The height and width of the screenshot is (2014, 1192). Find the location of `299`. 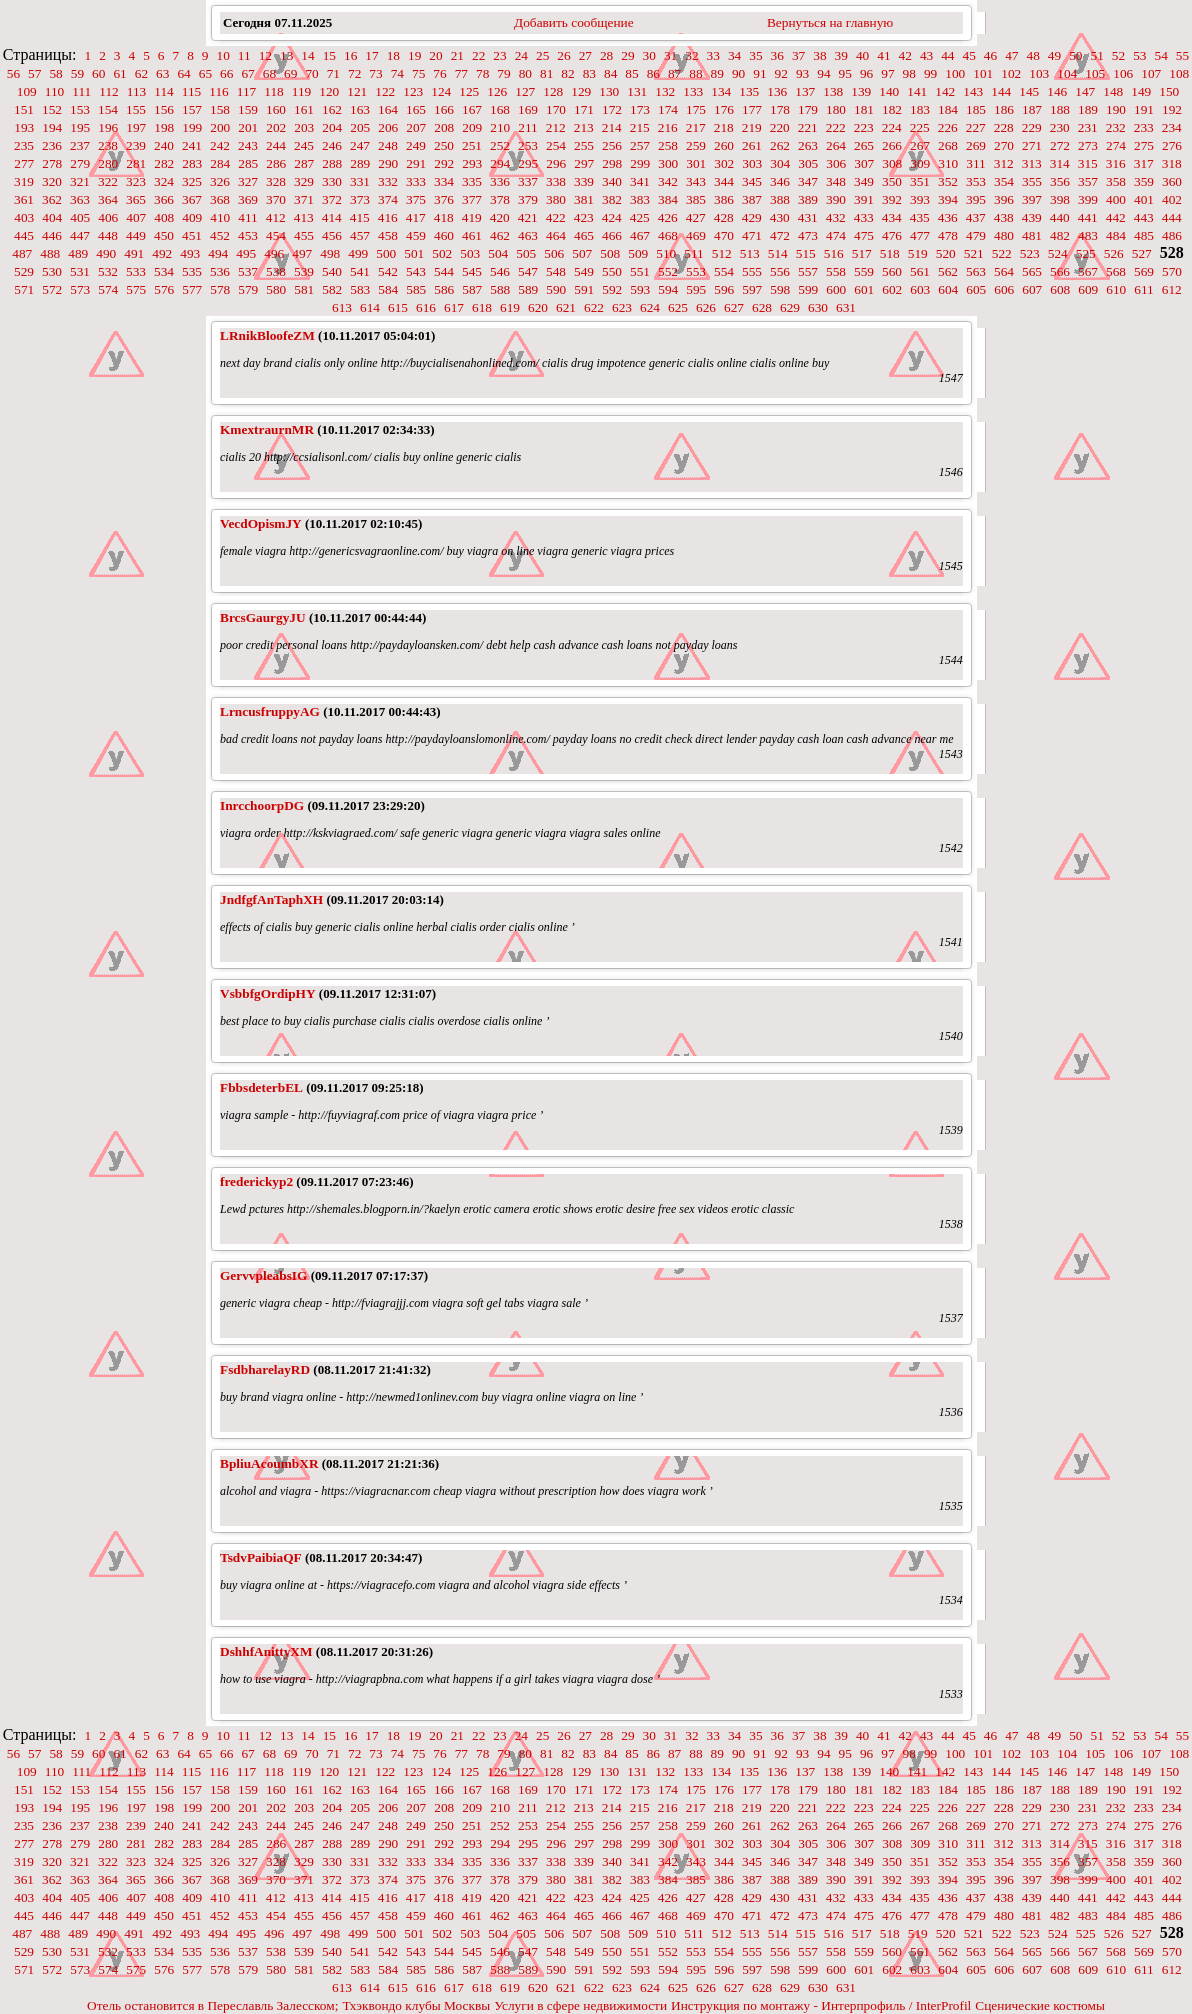

299 is located at coordinates (640, 163).